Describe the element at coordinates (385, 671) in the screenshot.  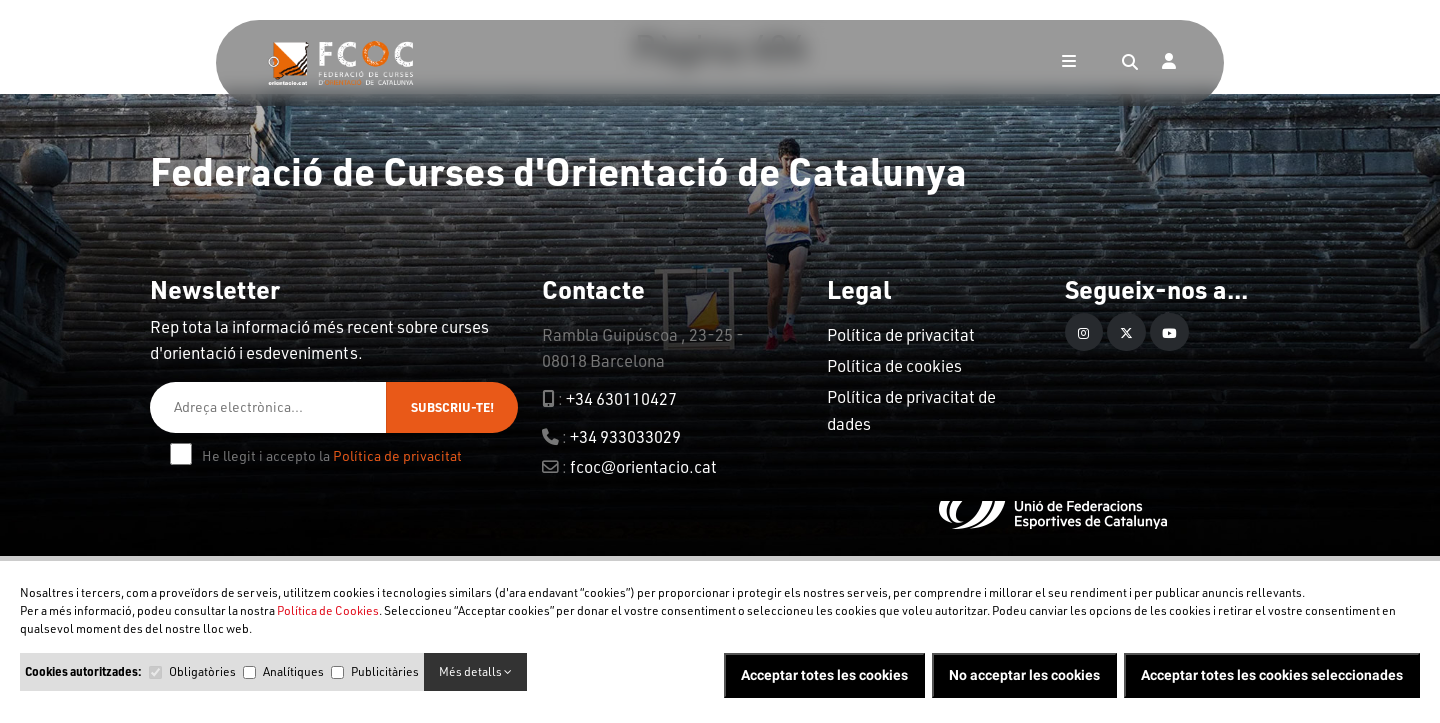
I see `Publicitàries` at that location.